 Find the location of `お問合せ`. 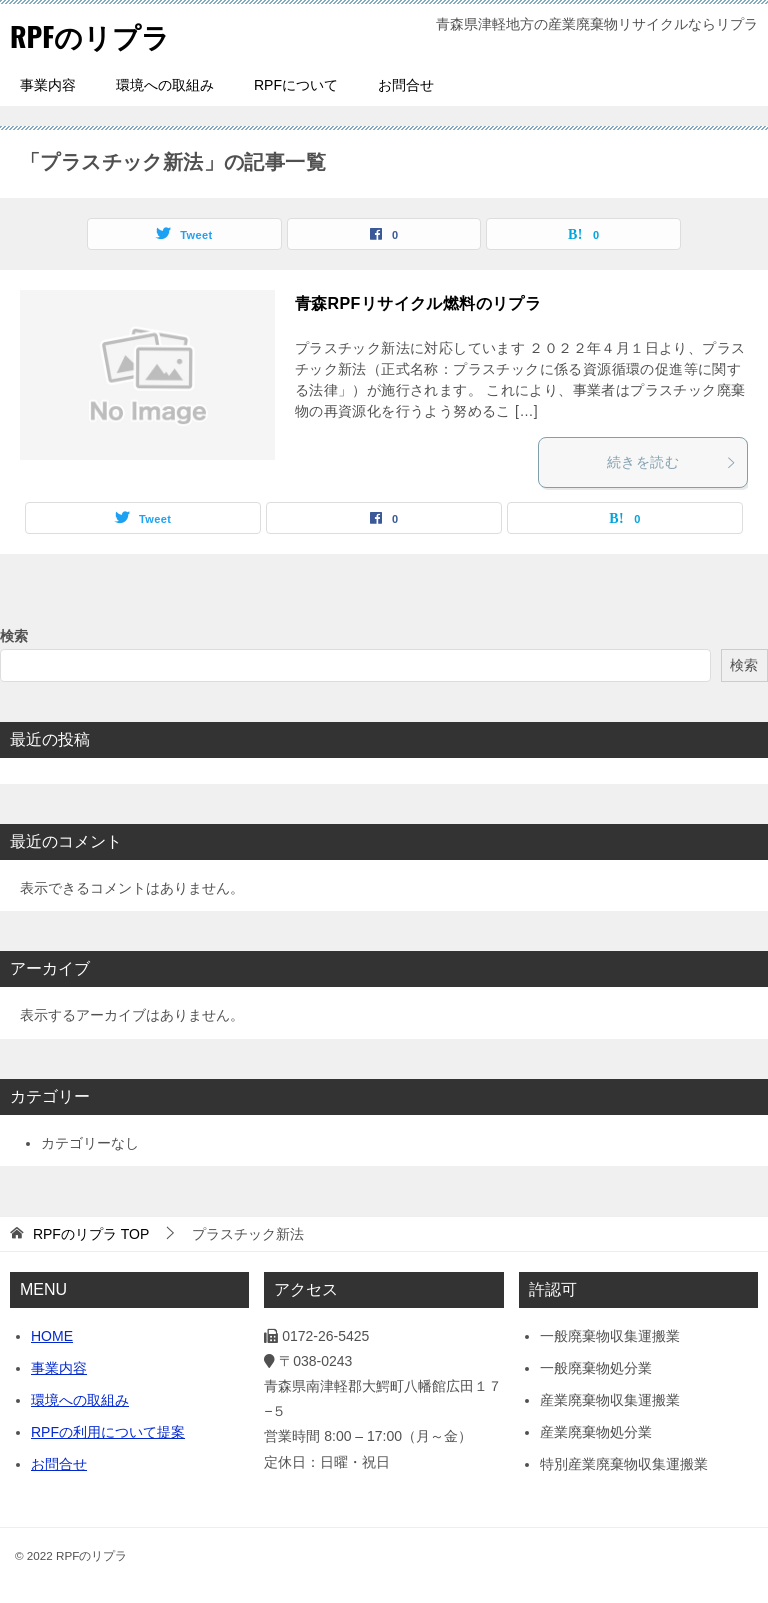

お問合せ is located at coordinates (406, 85).